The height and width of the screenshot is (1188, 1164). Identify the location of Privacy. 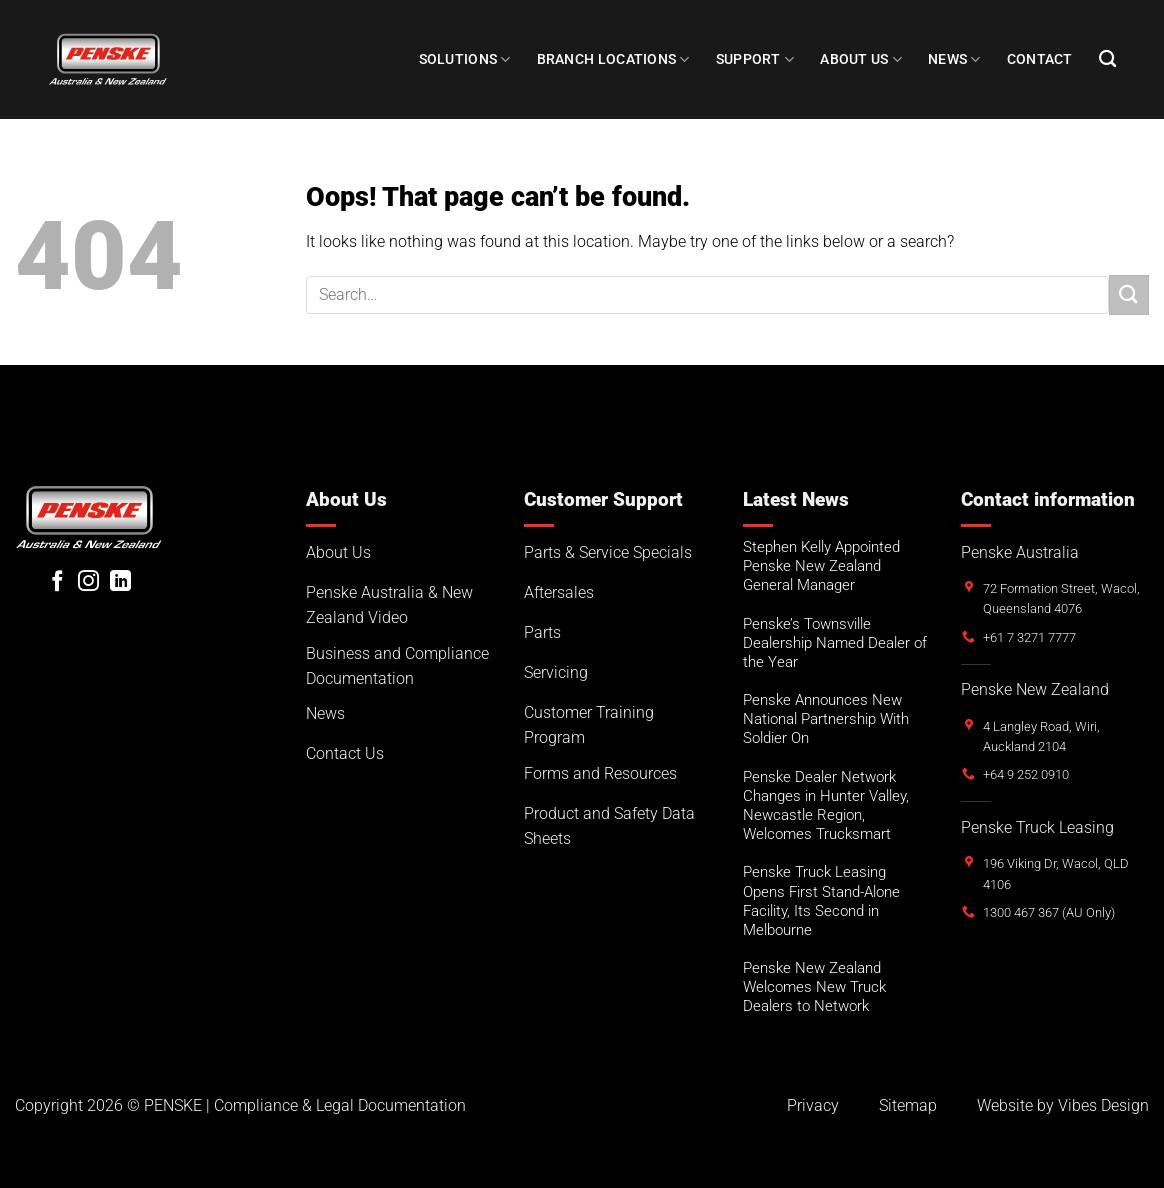
(813, 1105).